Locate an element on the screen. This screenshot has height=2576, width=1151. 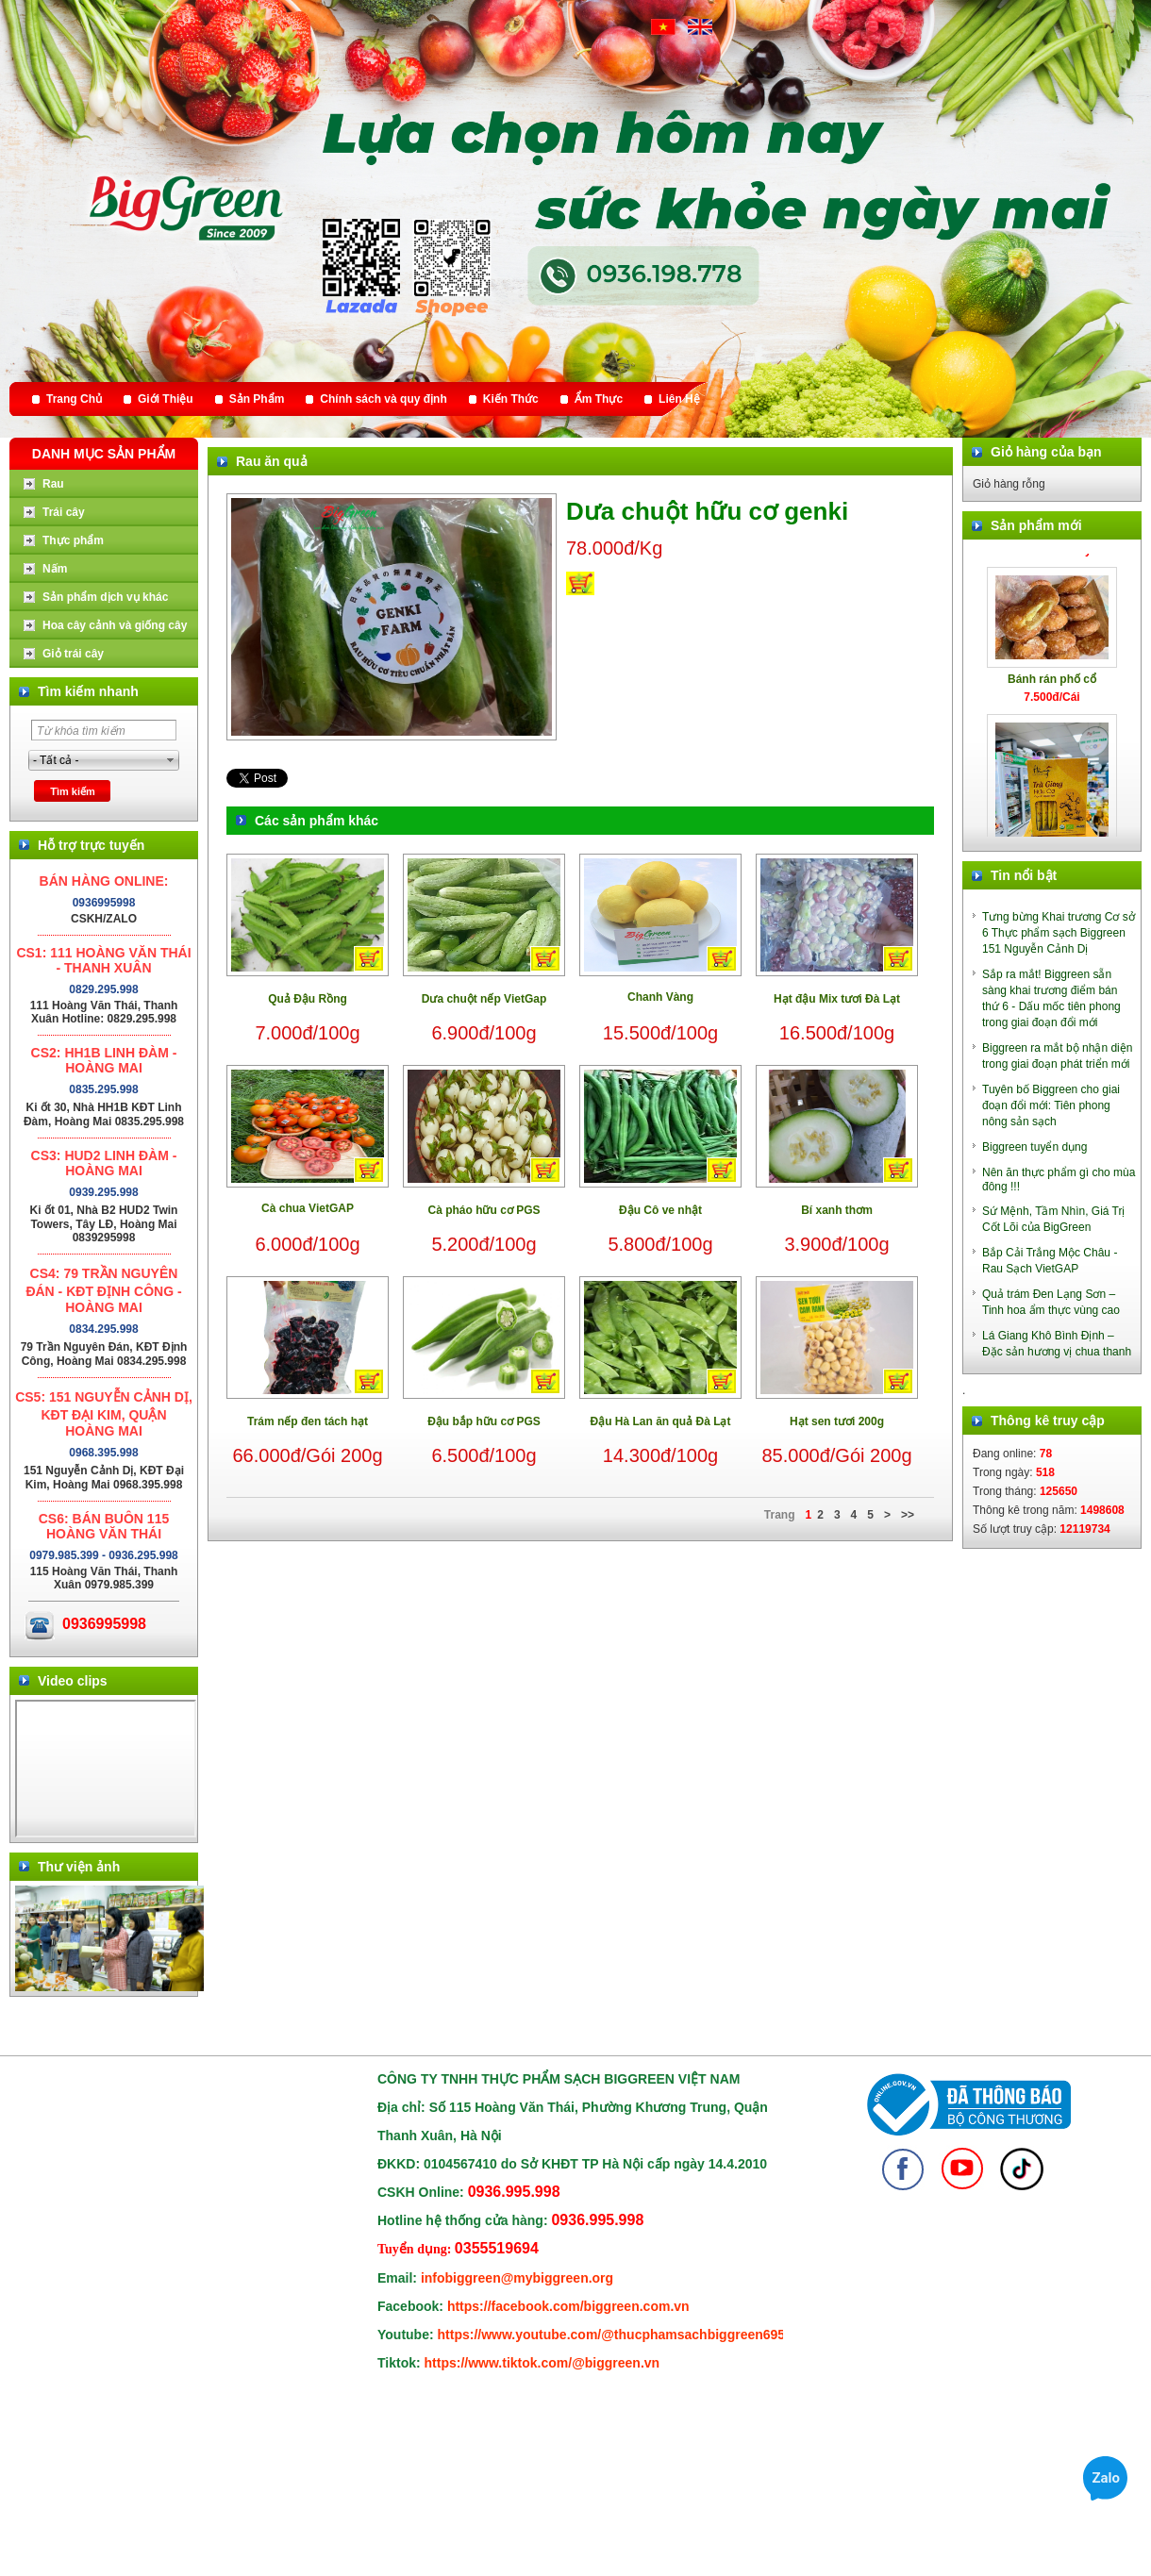
Đậu Cô ve nhật is located at coordinates (660, 1210).